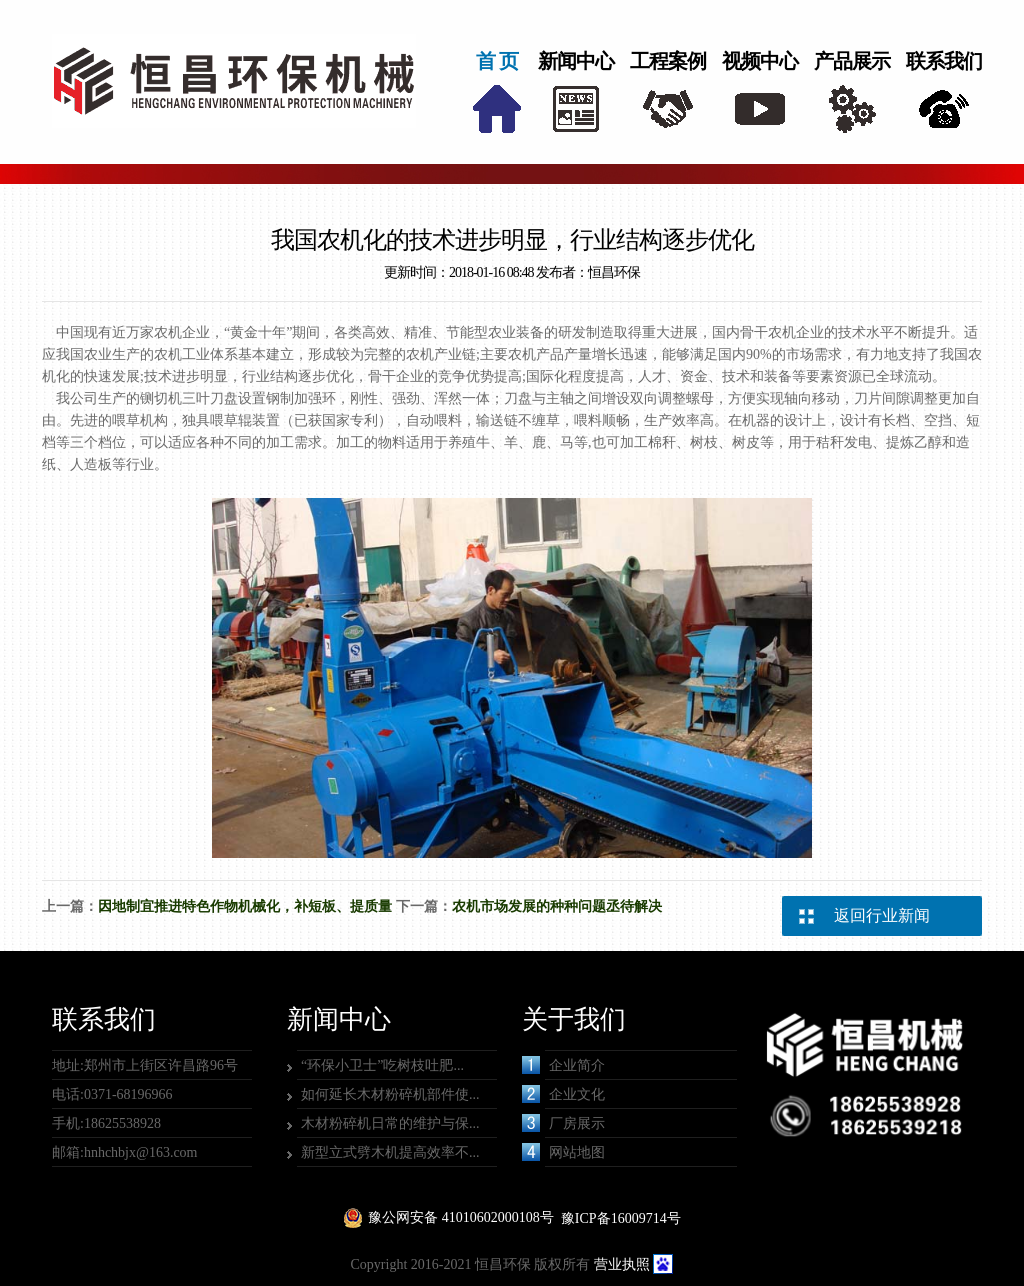 Image resolution: width=1024 pixels, height=1286 pixels. Describe the element at coordinates (390, 1152) in the screenshot. I see `新型立式劈木机提高效率不...` at that location.